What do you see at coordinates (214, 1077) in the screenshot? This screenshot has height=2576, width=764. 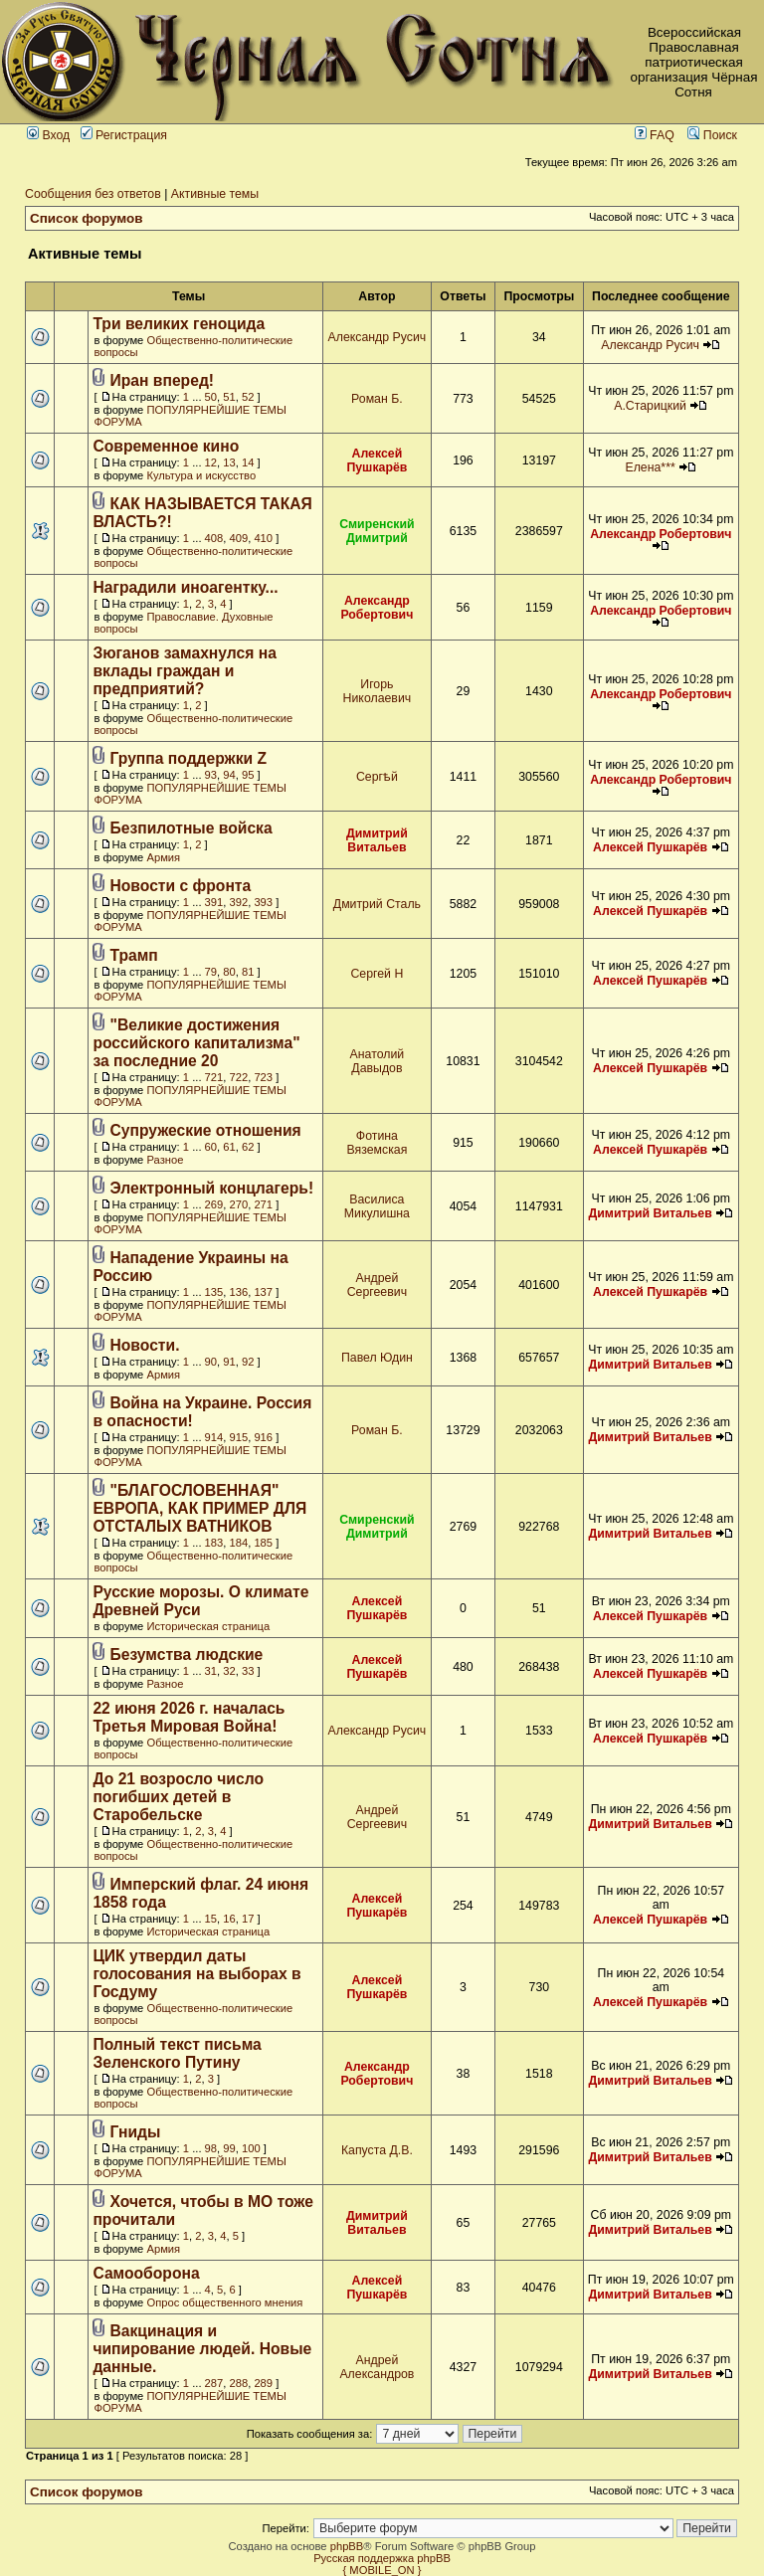 I see `721` at bounding box center [214, 1077].